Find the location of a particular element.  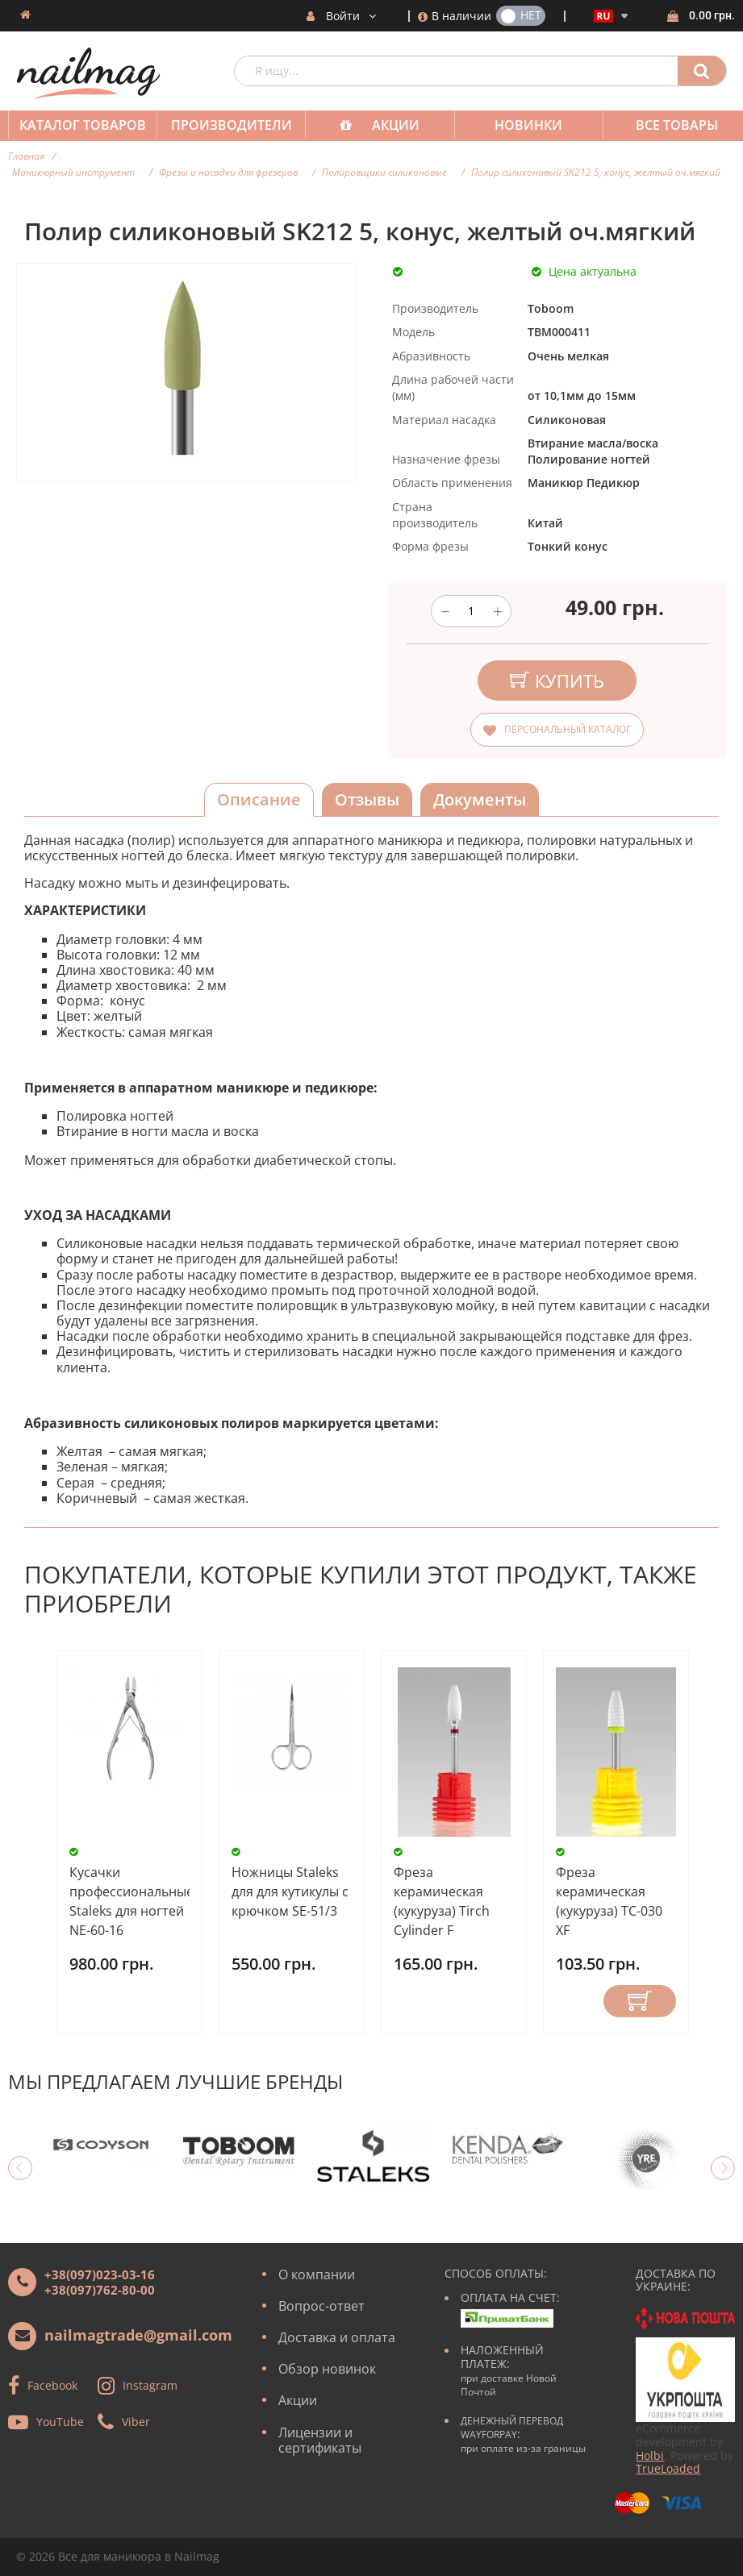

Описание is located at coordinates (259, 799).